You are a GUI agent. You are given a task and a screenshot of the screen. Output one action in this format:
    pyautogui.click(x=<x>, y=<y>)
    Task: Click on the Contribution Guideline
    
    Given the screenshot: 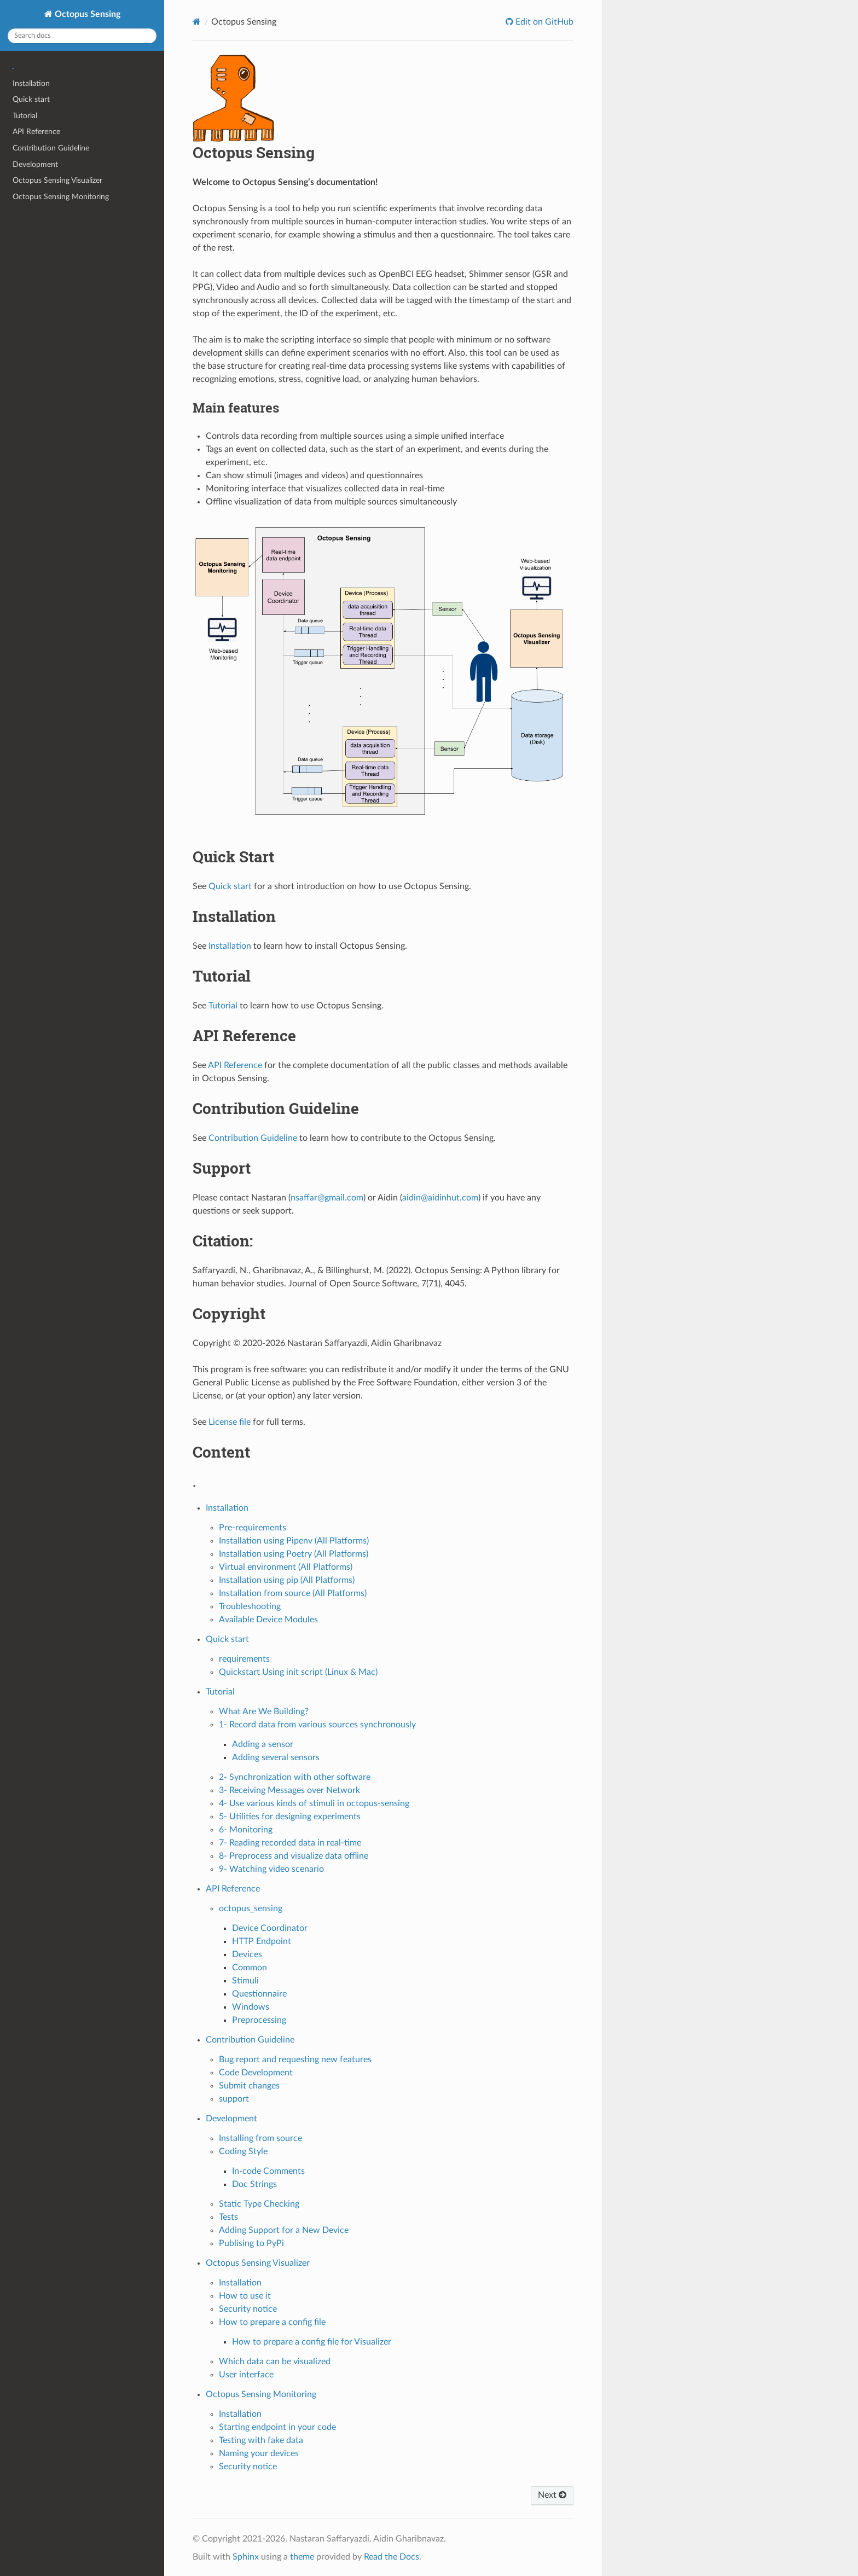 What is the action you would take?
    pyautogui.click(x=51, y=148)
    